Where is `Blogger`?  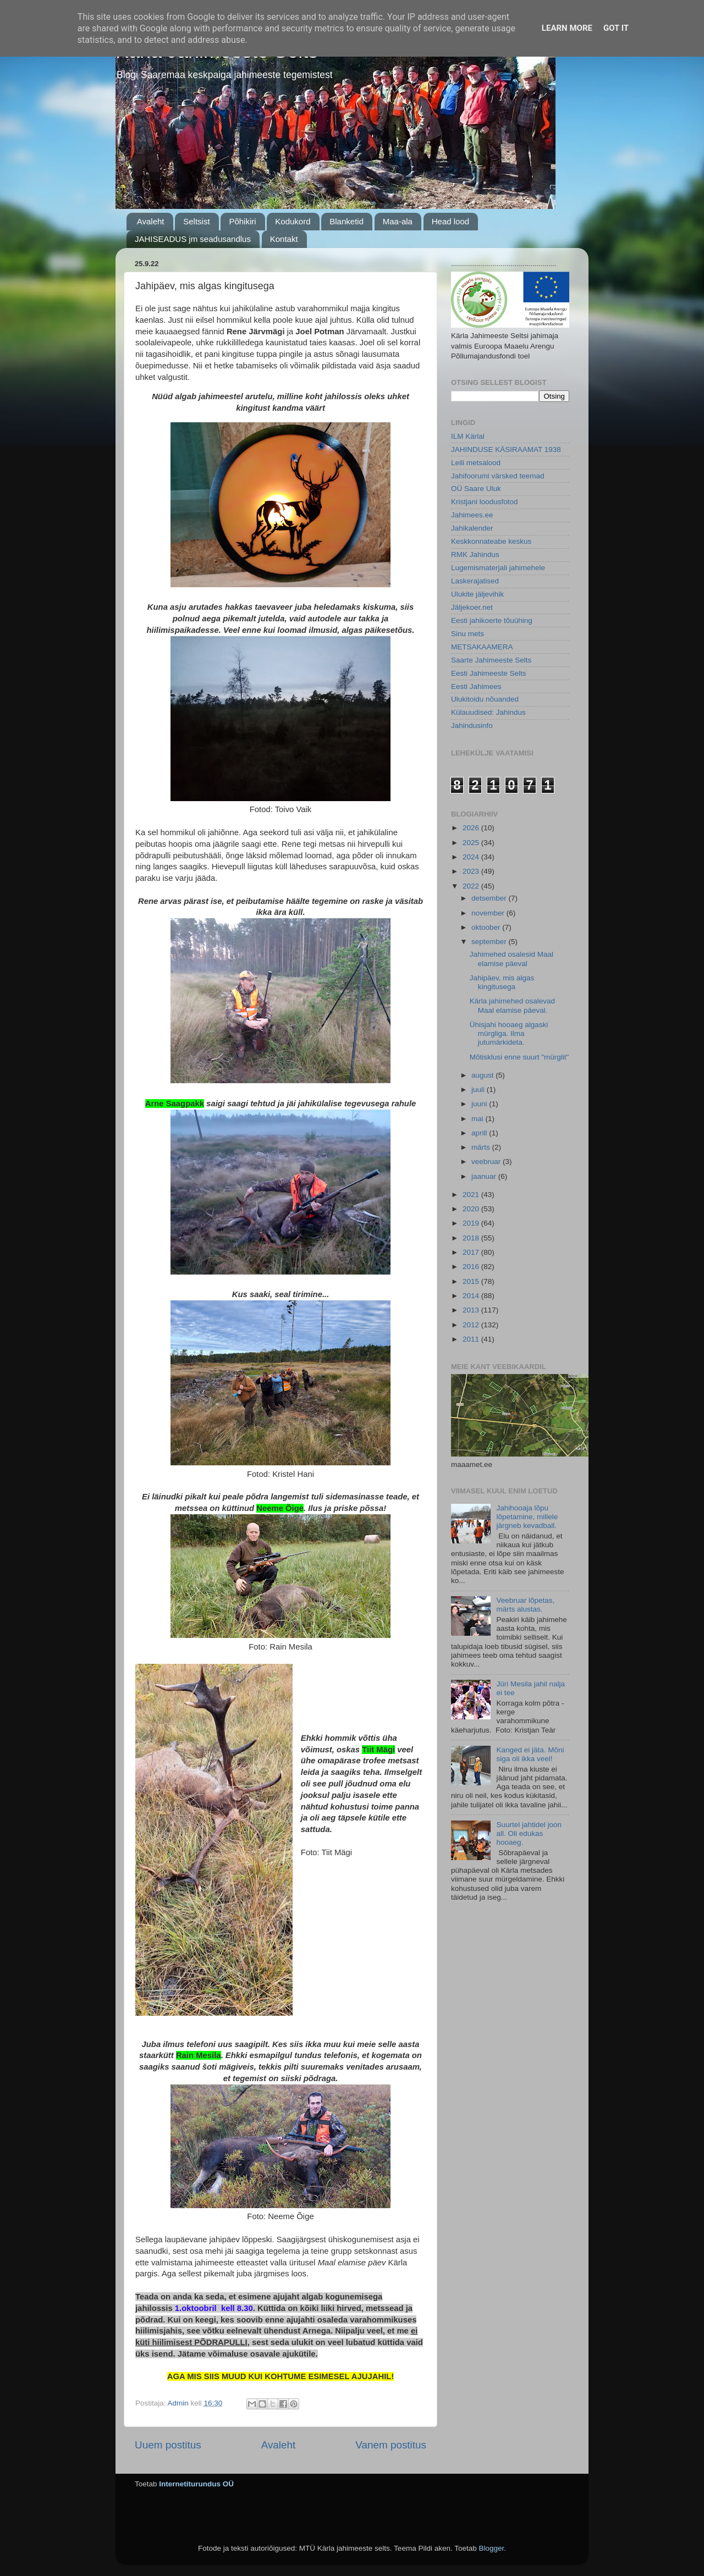 Blogger is located at coordinates (491, 2548).